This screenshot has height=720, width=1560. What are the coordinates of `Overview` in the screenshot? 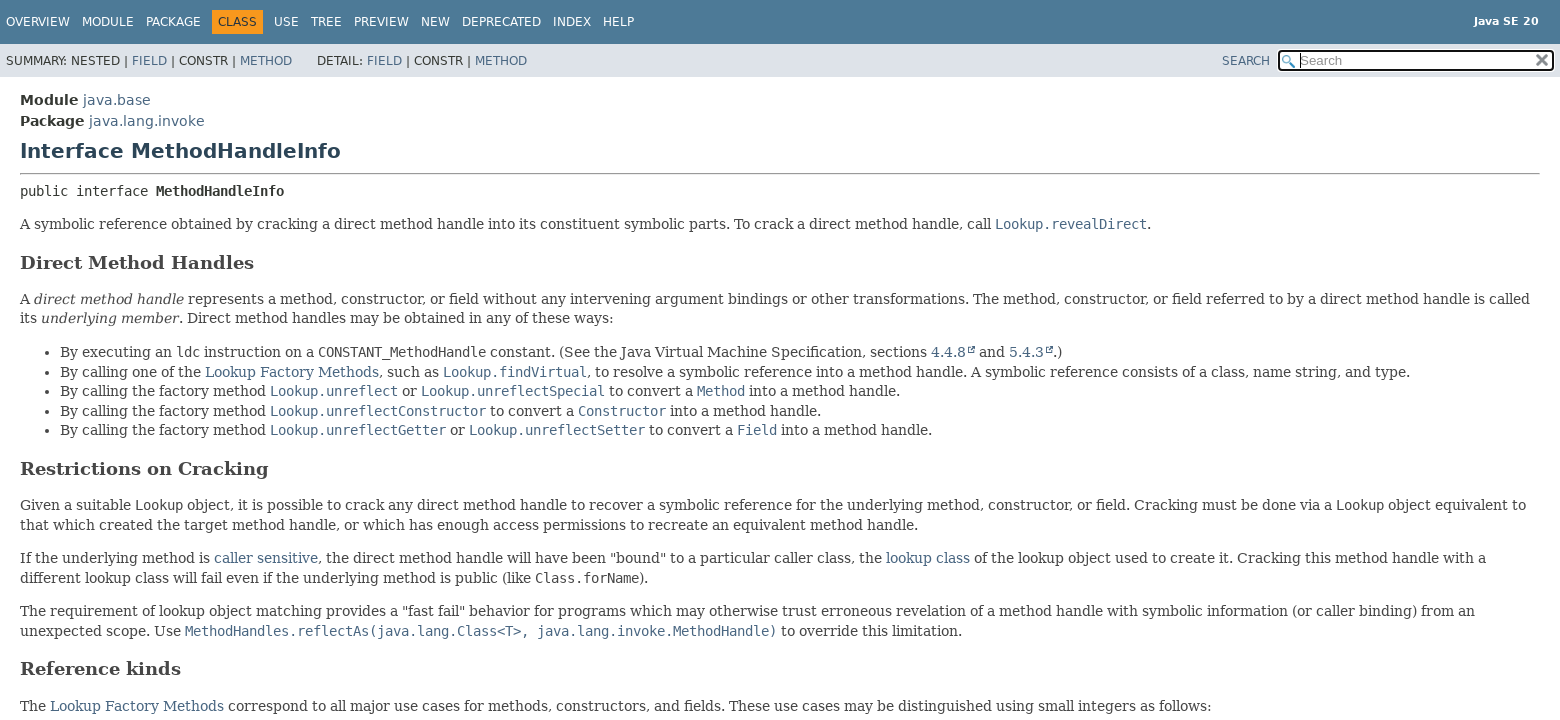 It's located at (38, 22).